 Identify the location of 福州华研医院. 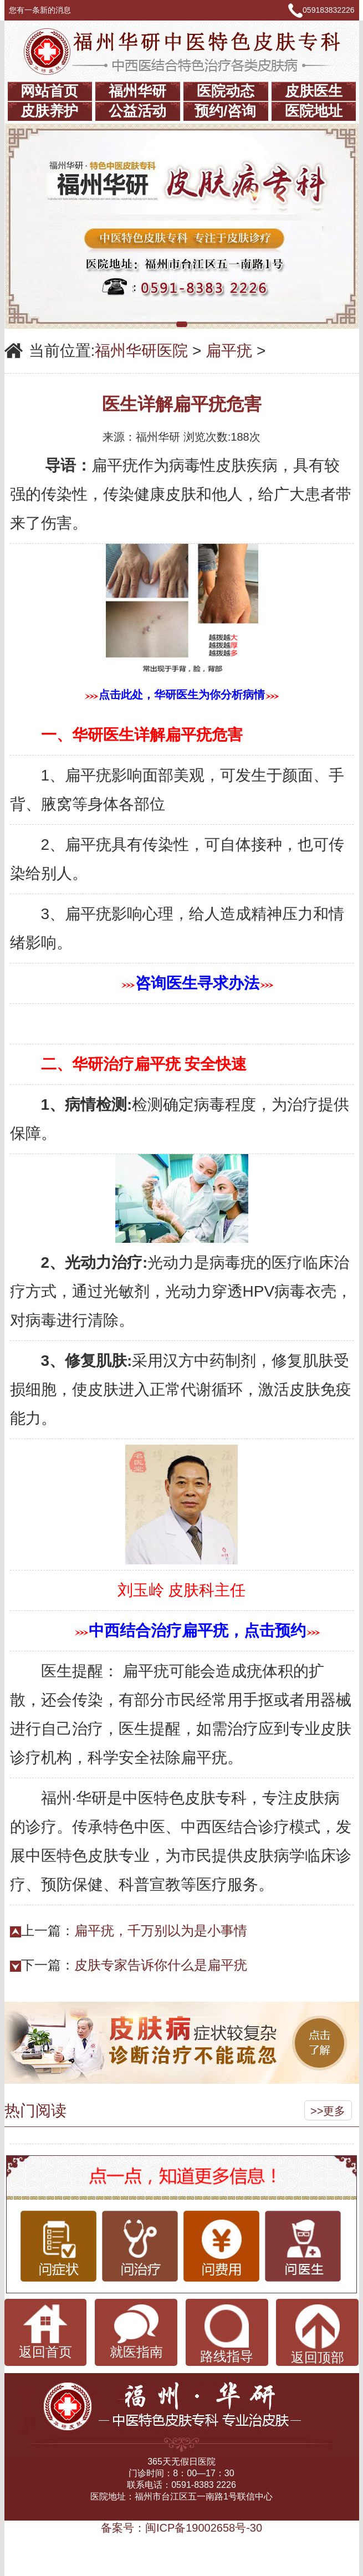
(141, 350).